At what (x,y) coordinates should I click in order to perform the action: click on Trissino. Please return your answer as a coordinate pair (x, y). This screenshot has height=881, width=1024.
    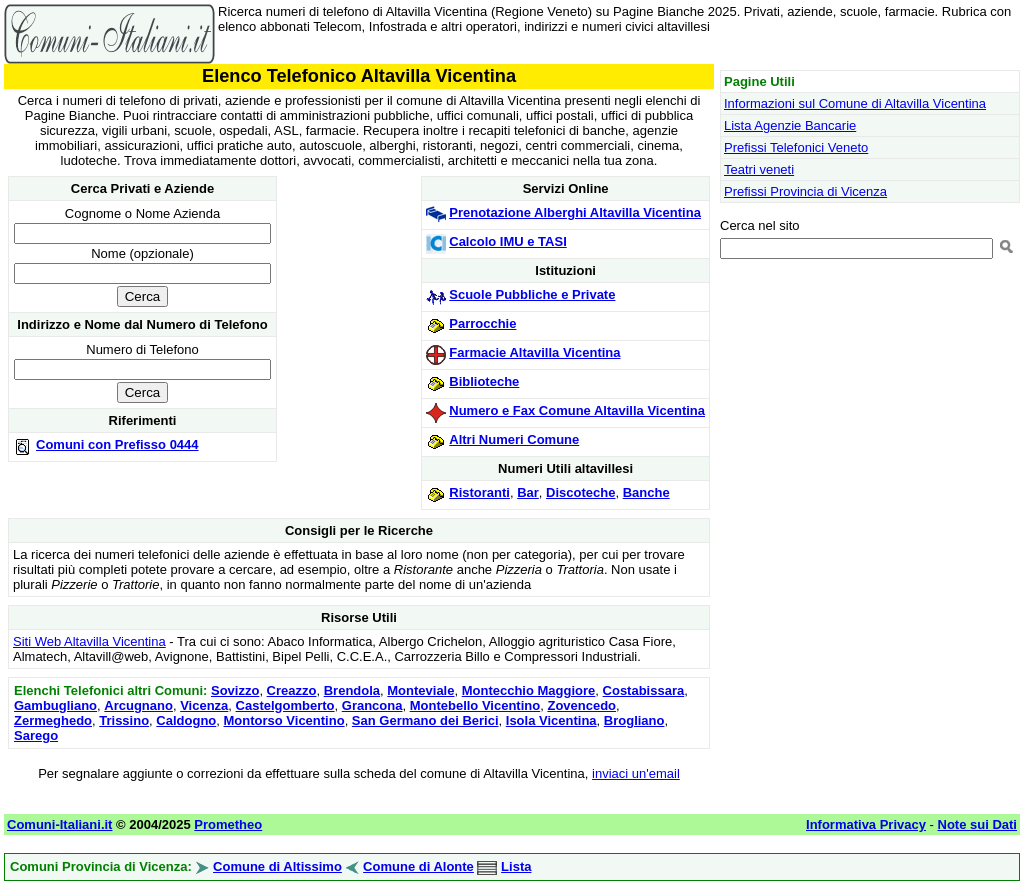
    Looking at the image, I should click on (124, 720).